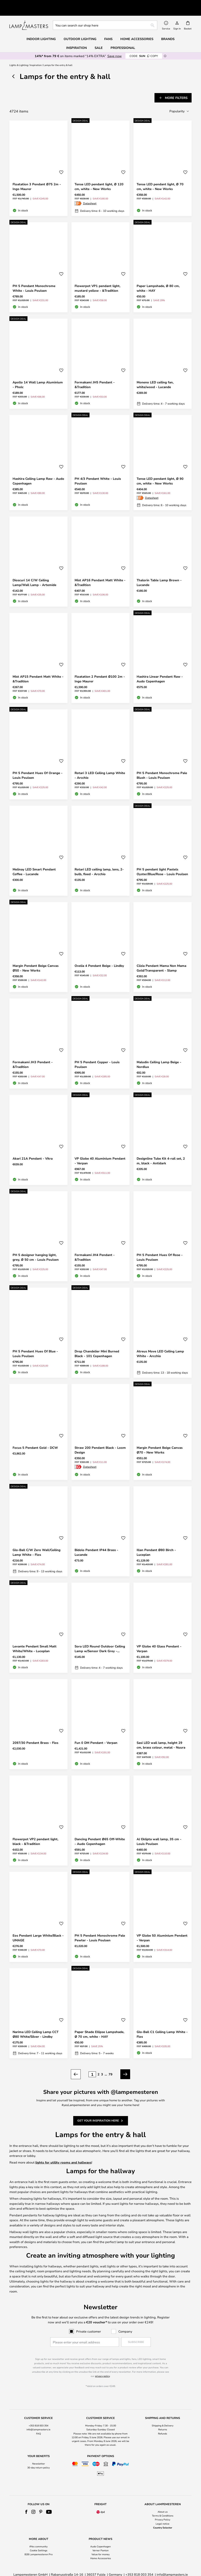 This screenshot has width=201, height=2576. Describe the element at coordinates (160, 1247) in the screenshot. I see `PH 5 Pendant Hues Of Rose - Louis Poulsen` at that location.